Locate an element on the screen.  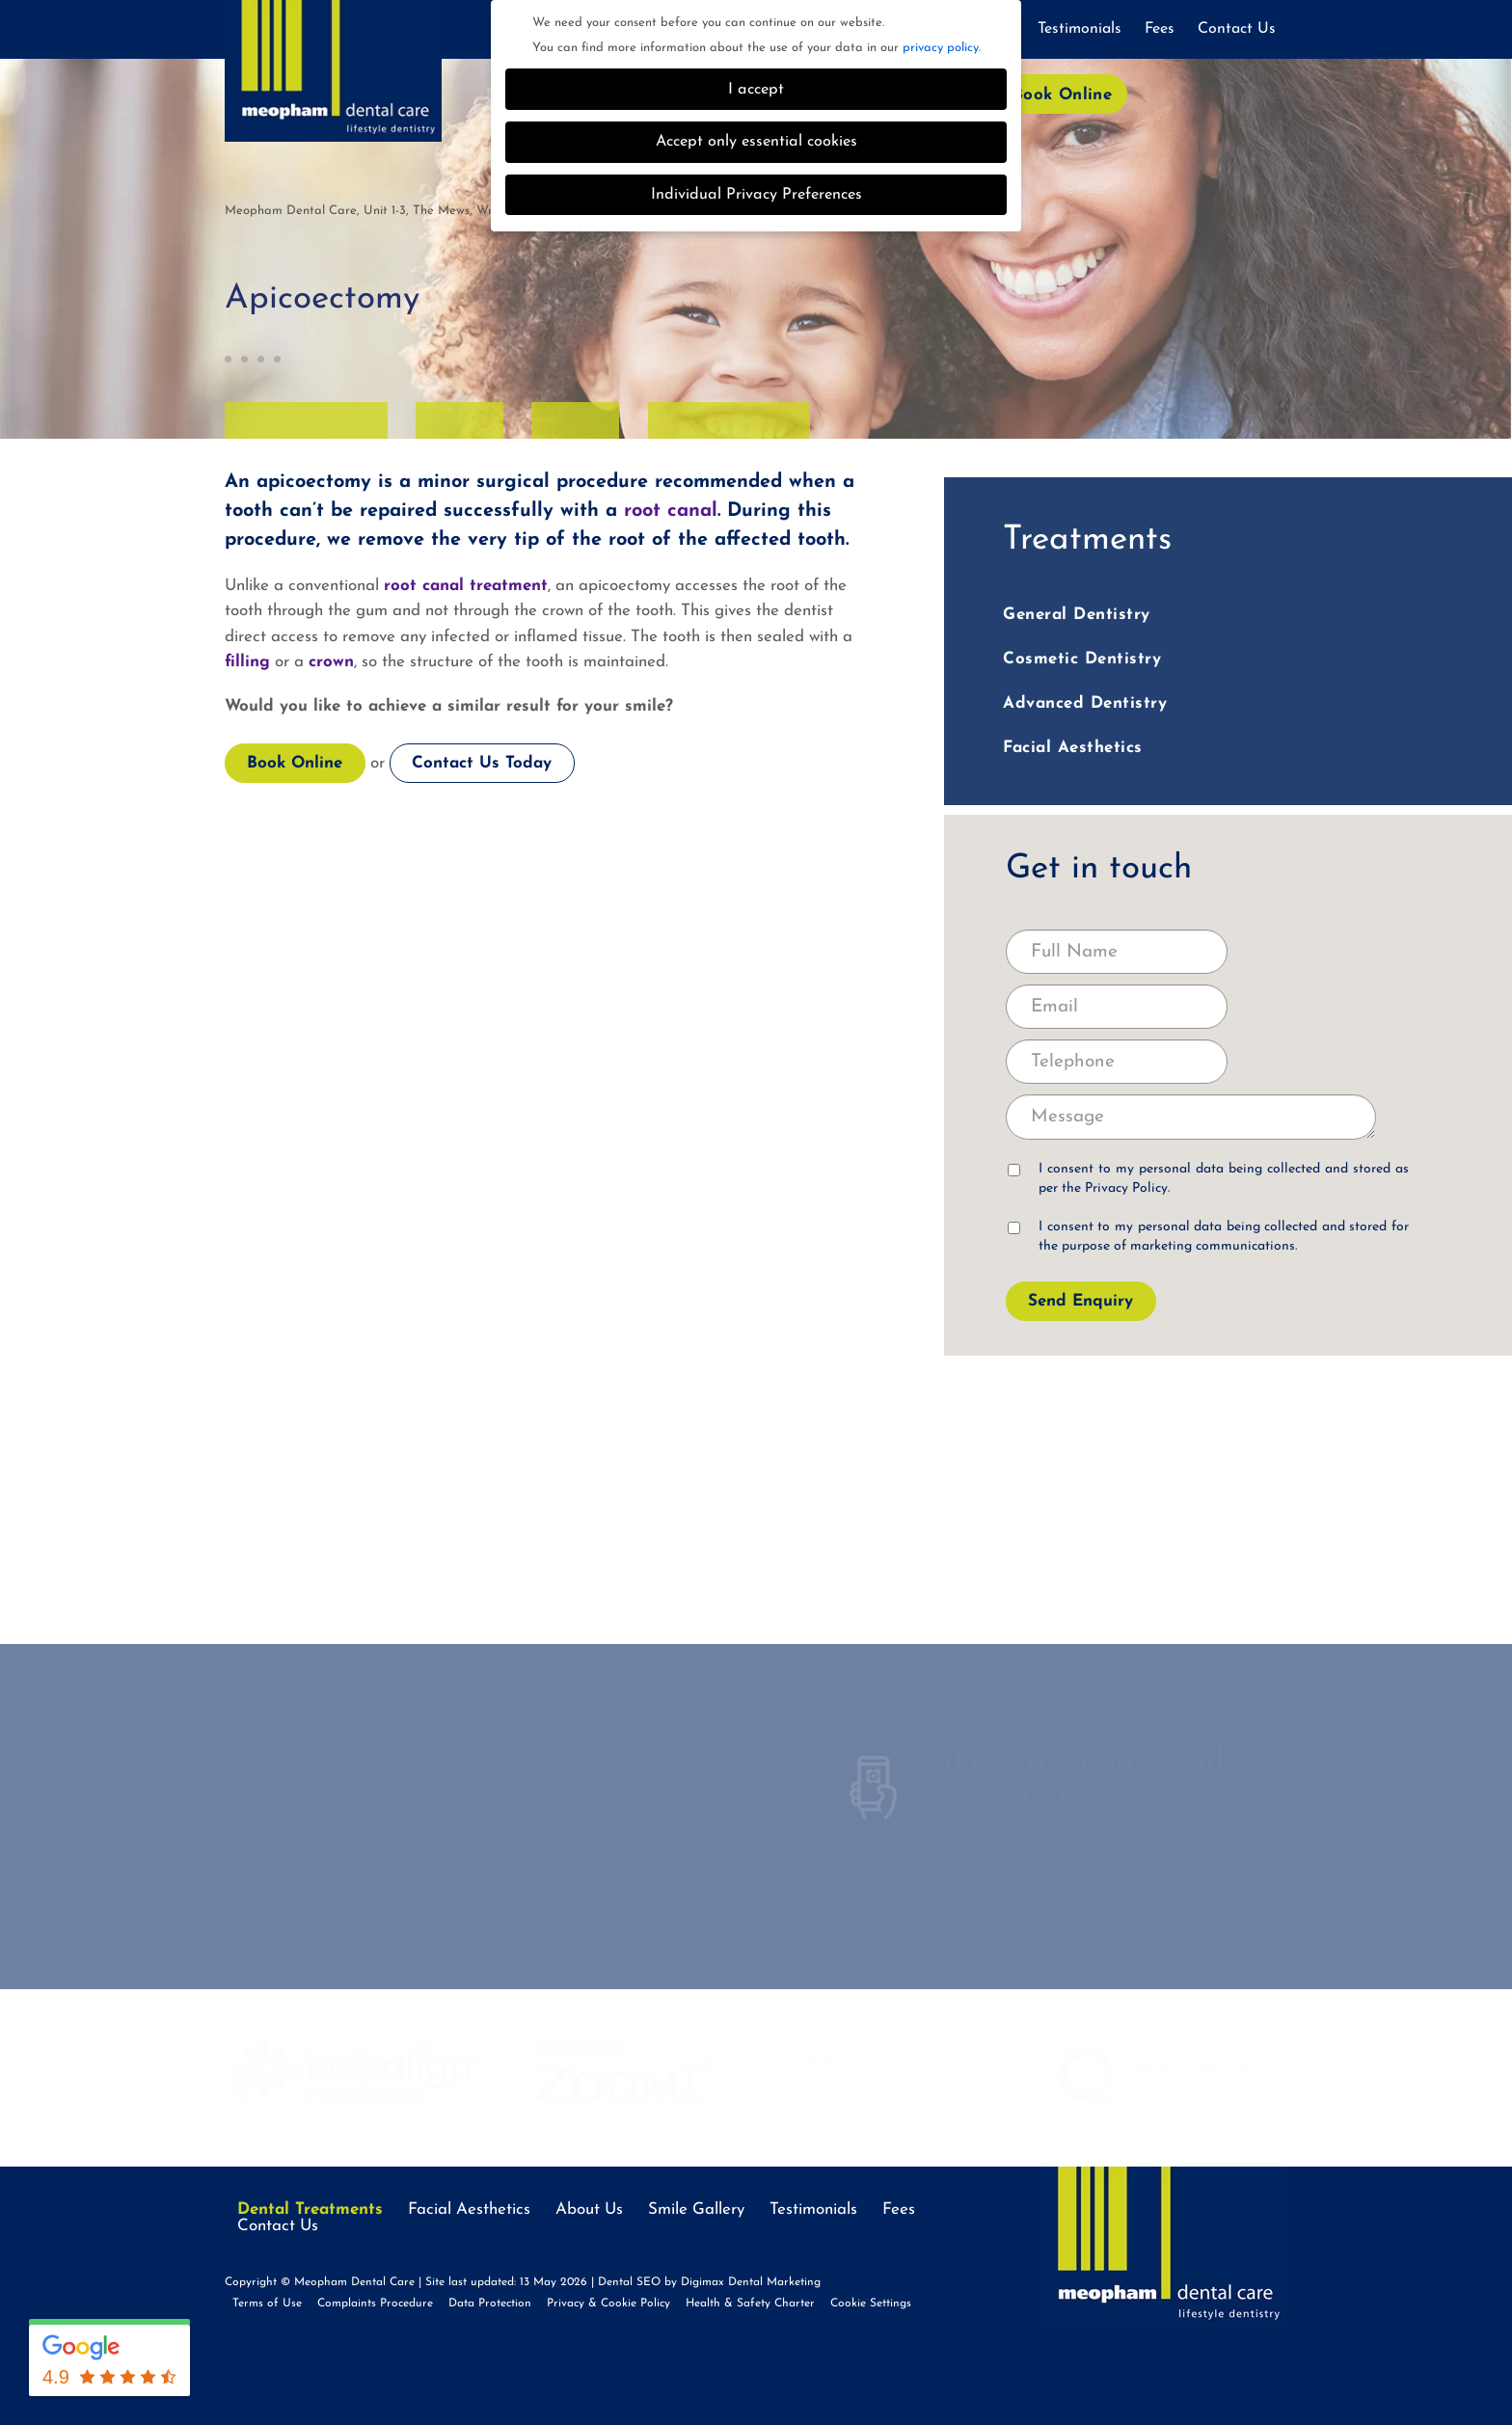
Health & Safety Charter is located at coordinates (750, 2303).